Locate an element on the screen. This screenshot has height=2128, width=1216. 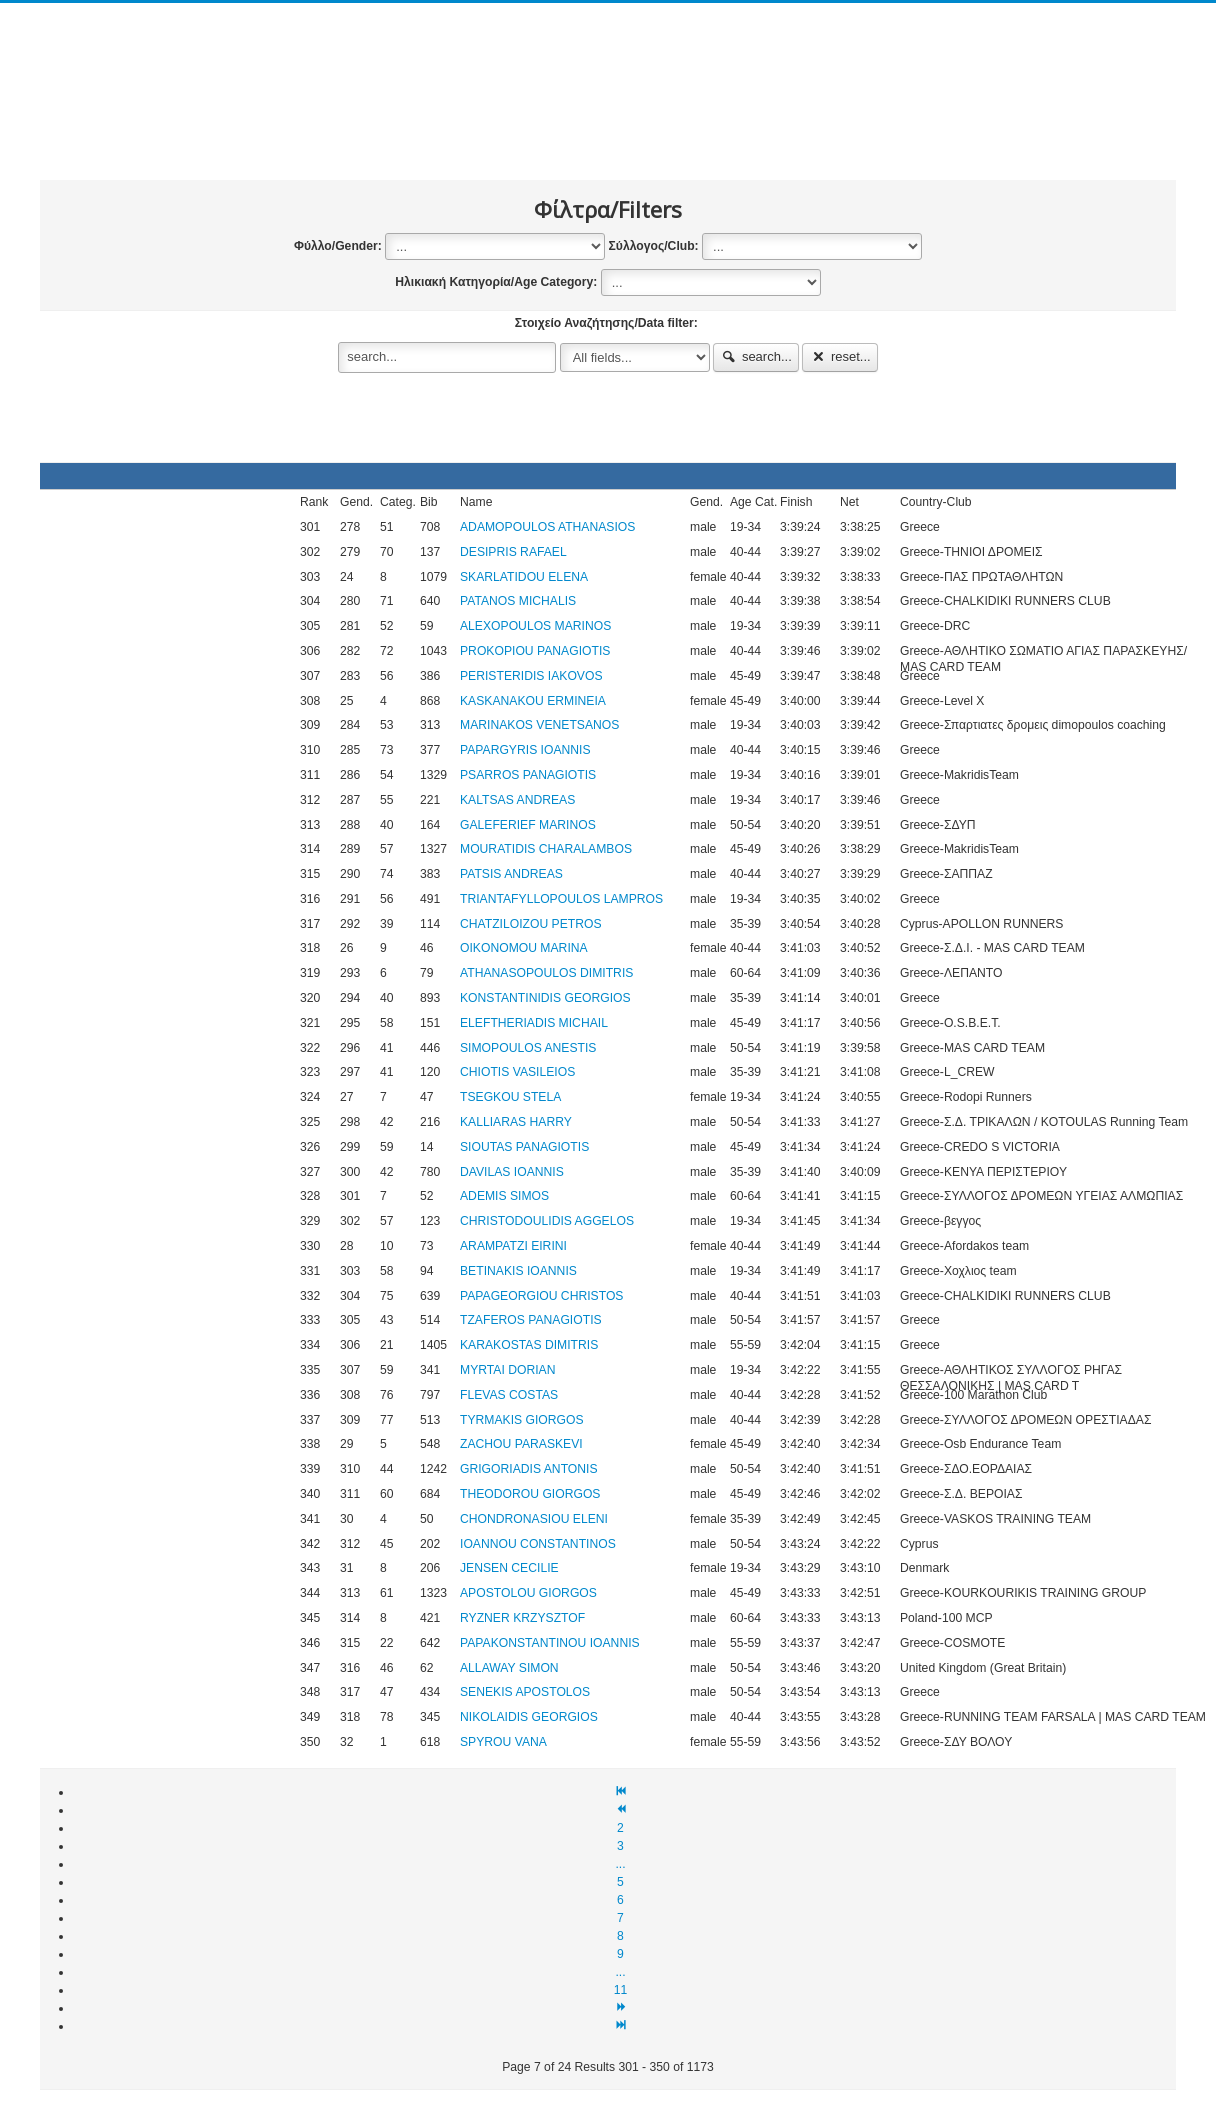
CHATZILOIZOU PETROS is located at coordinates (531, 924).